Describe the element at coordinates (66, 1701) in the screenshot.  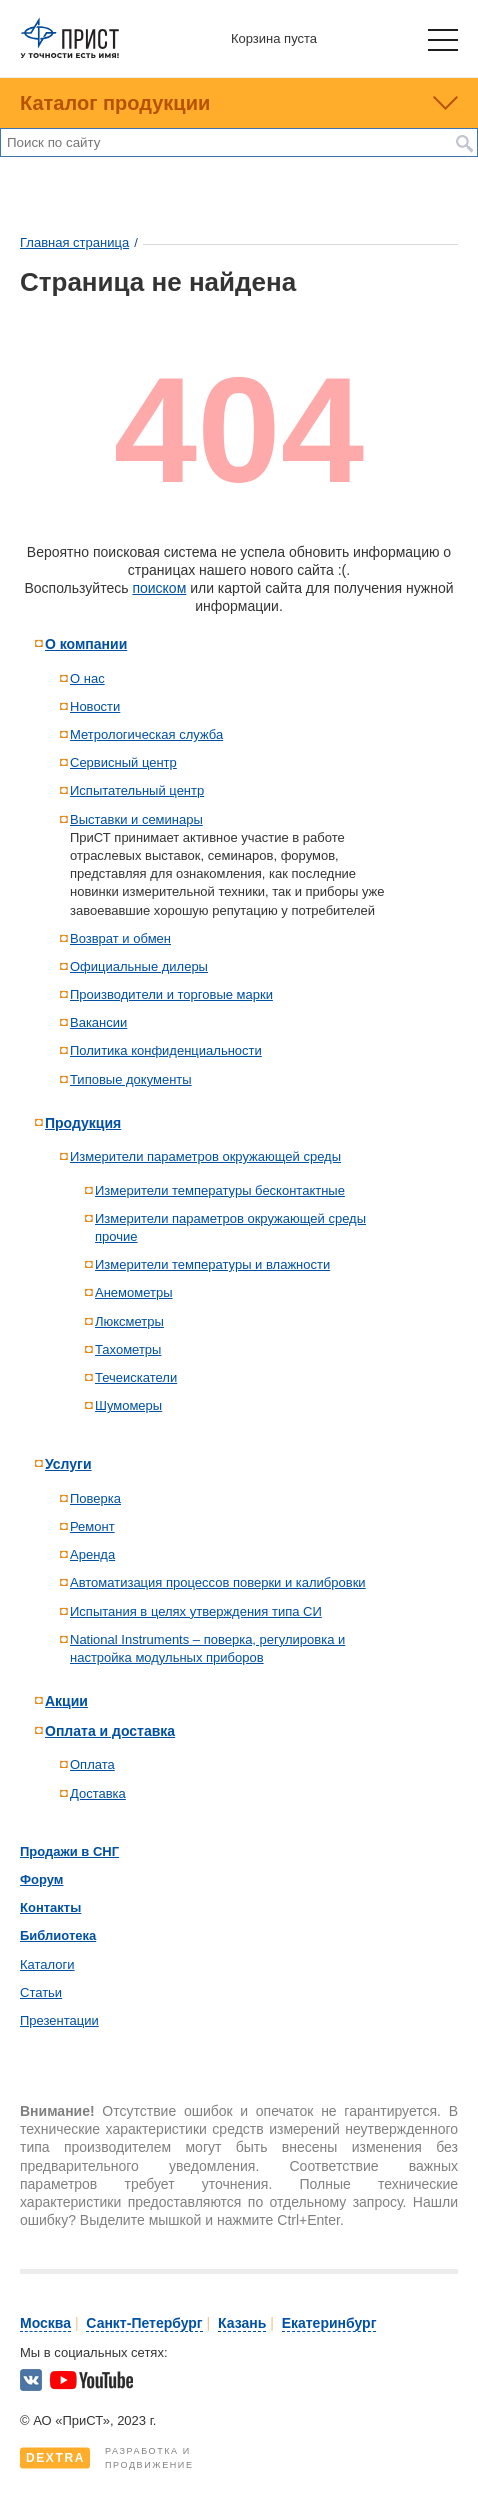
I see `Акции` at that location.